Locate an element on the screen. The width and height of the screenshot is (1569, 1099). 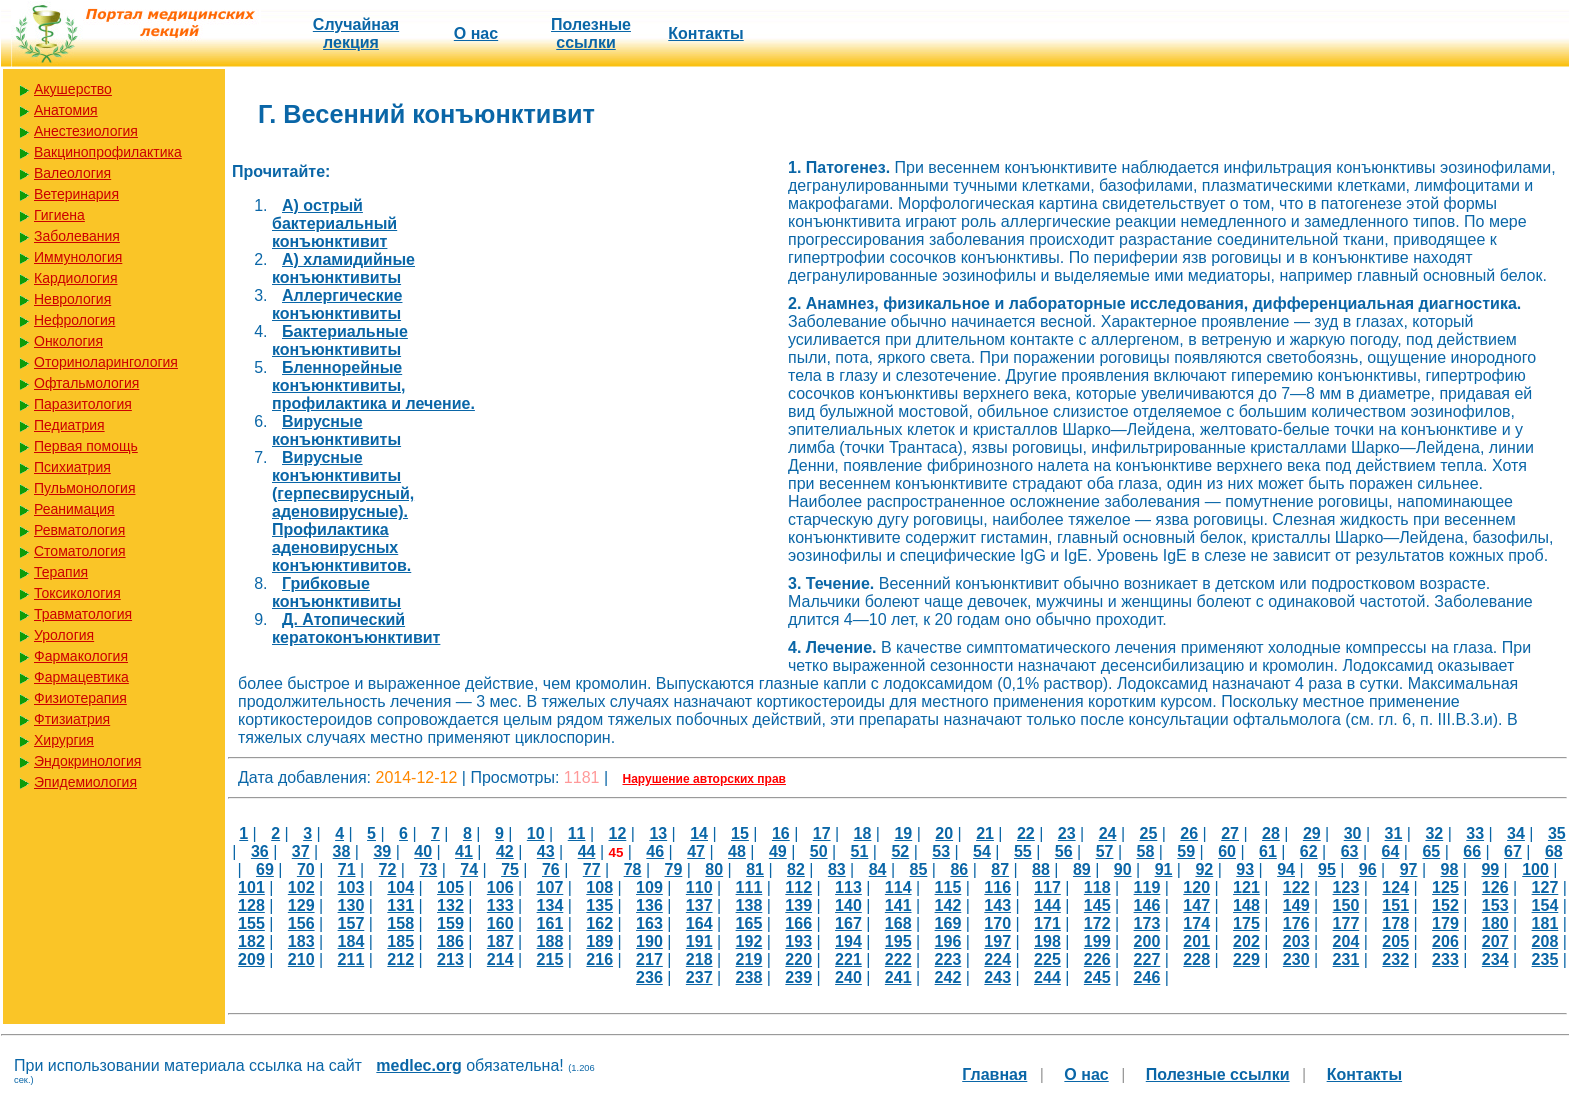
Травматология is located at coordinates (83, 614).